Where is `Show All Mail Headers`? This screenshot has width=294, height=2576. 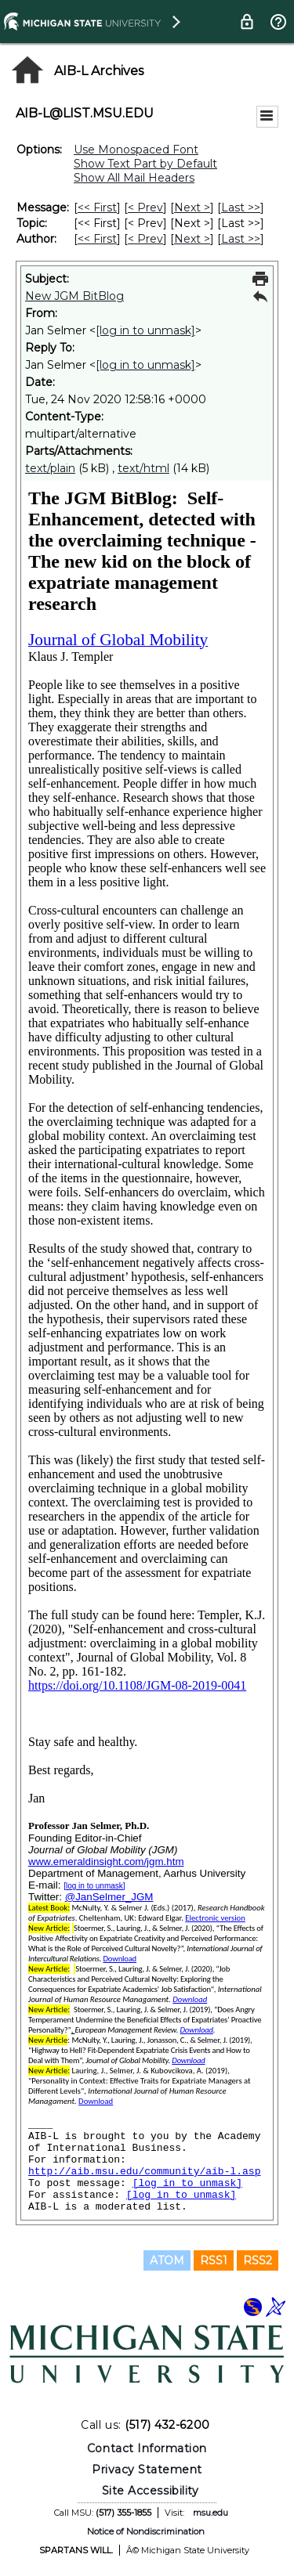 Show All Mail Headers is located at coordinates (134, 178).